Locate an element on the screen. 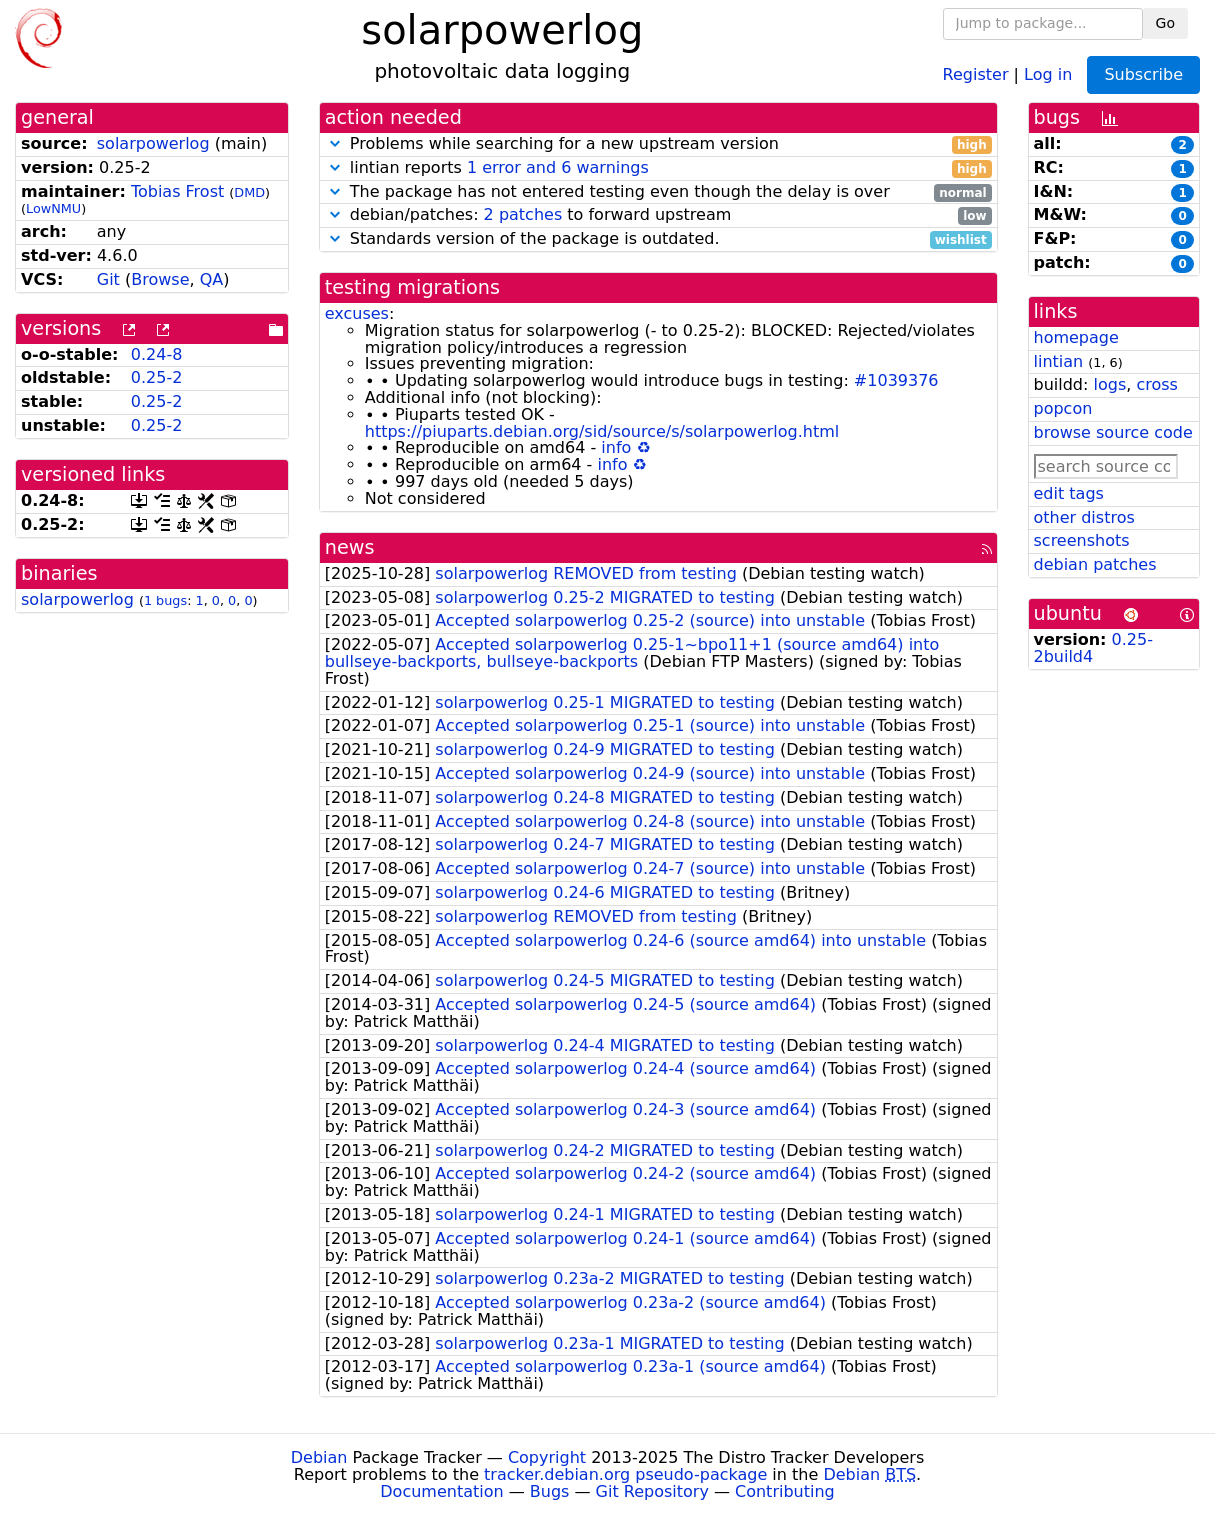  logs is located at coordinates (1109, 384).